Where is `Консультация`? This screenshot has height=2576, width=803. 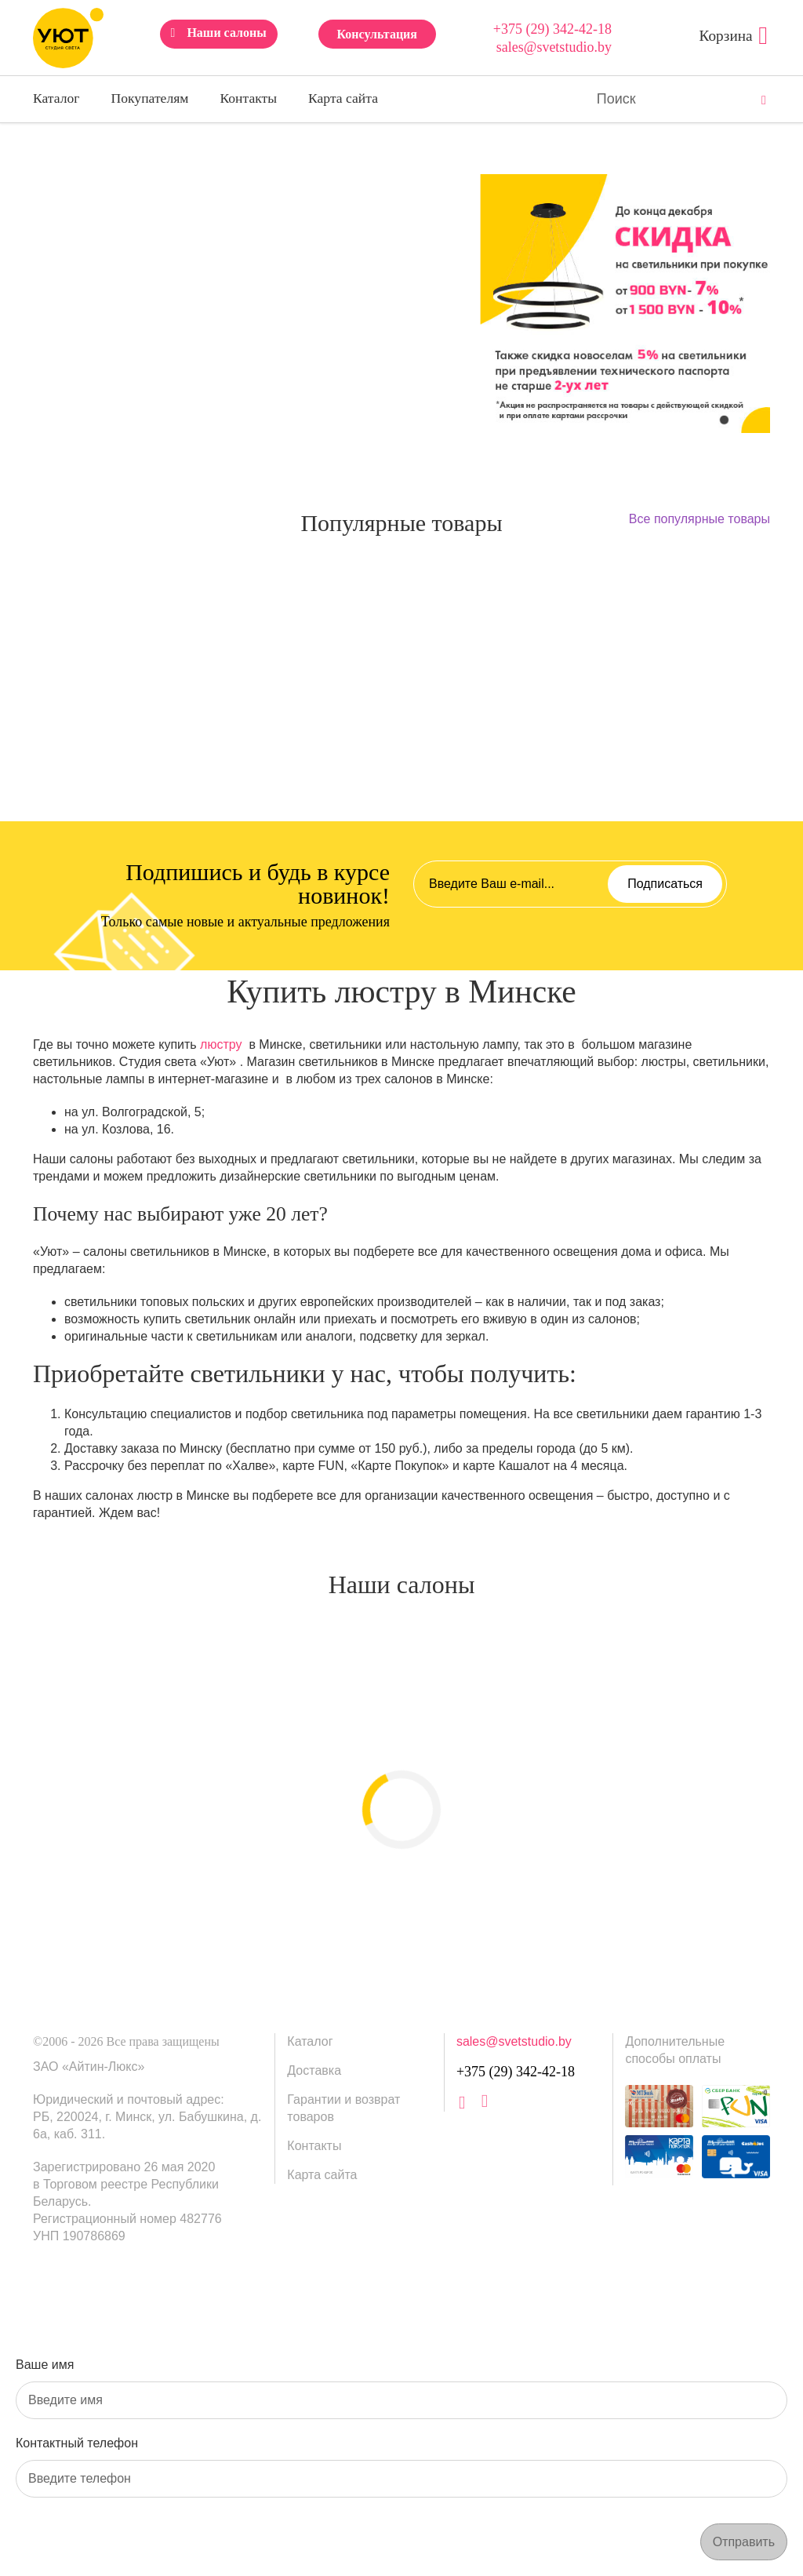
Консультация is located at coordinates (376, 34).